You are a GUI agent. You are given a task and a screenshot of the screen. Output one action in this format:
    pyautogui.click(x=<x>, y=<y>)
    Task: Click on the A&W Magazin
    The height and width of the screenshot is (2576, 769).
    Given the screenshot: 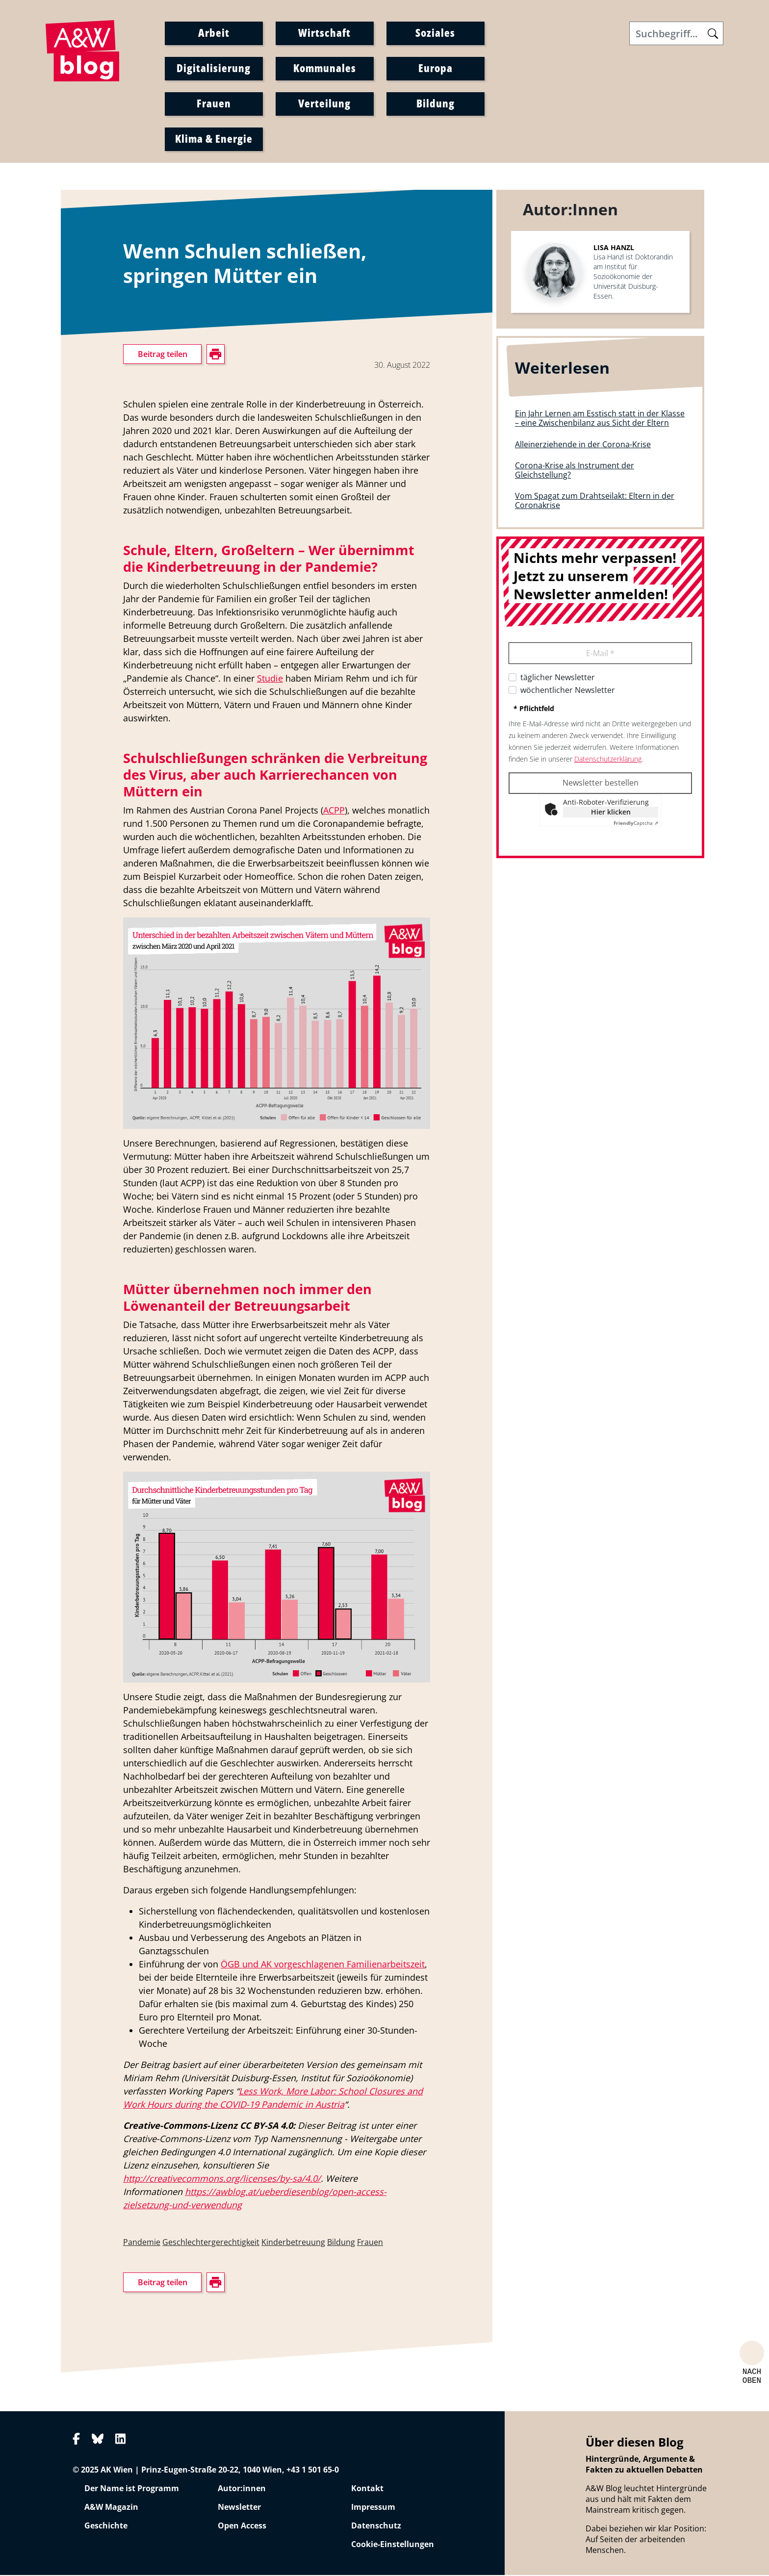 What is the action you would take?
    pyautogui.click(x=111, y=2507)
    